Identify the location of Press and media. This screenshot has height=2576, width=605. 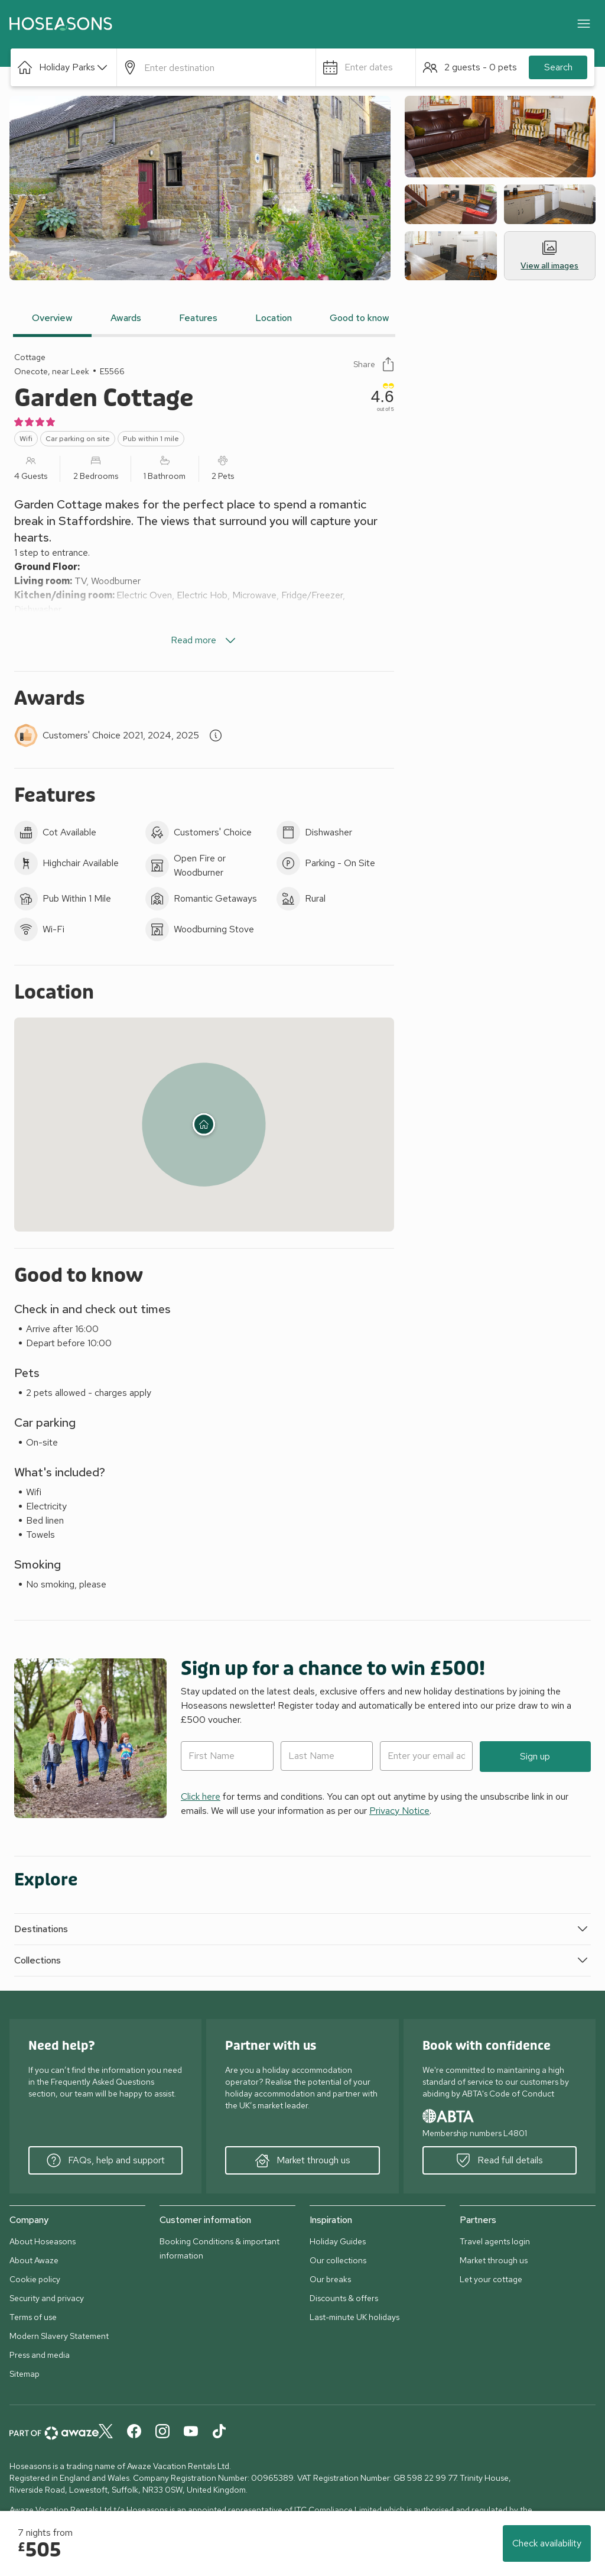
(39, 2355).